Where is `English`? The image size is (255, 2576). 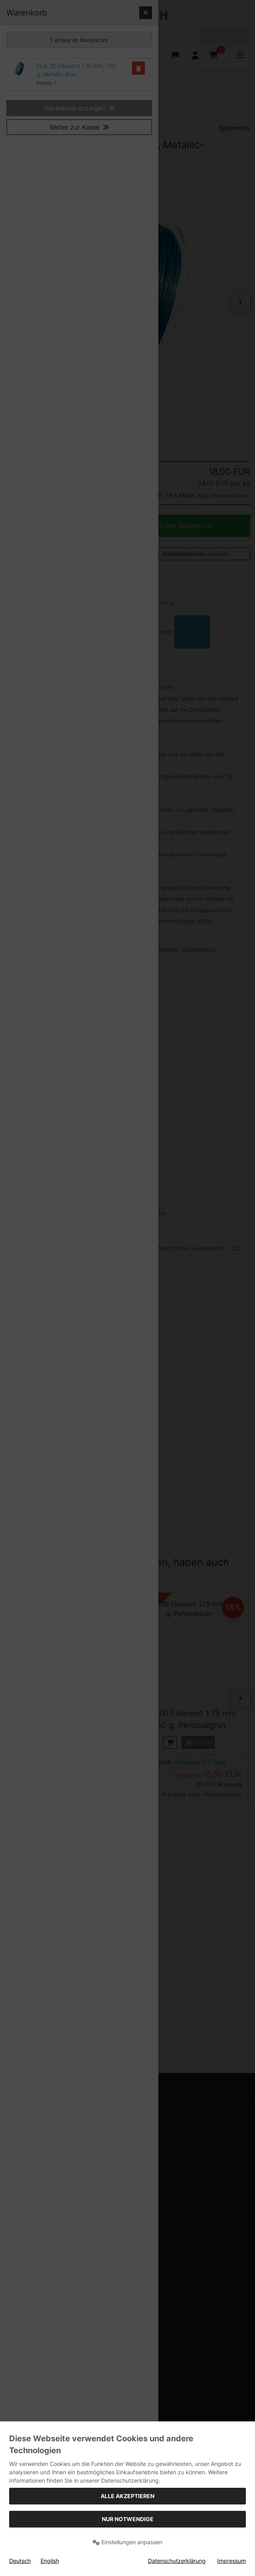
English is located at coordinates (50, 2560).